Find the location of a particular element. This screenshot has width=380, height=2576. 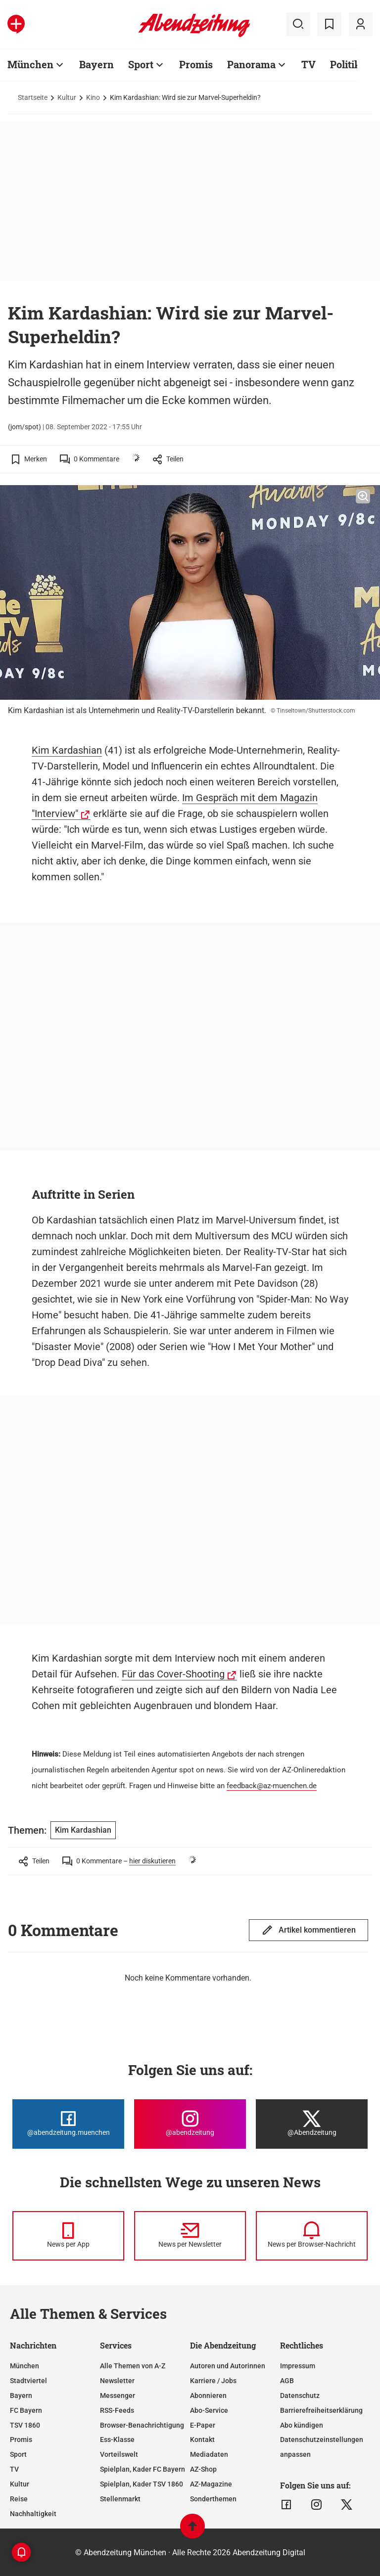

Alle Themen von A-Z is located at coordinates (132, 2366).